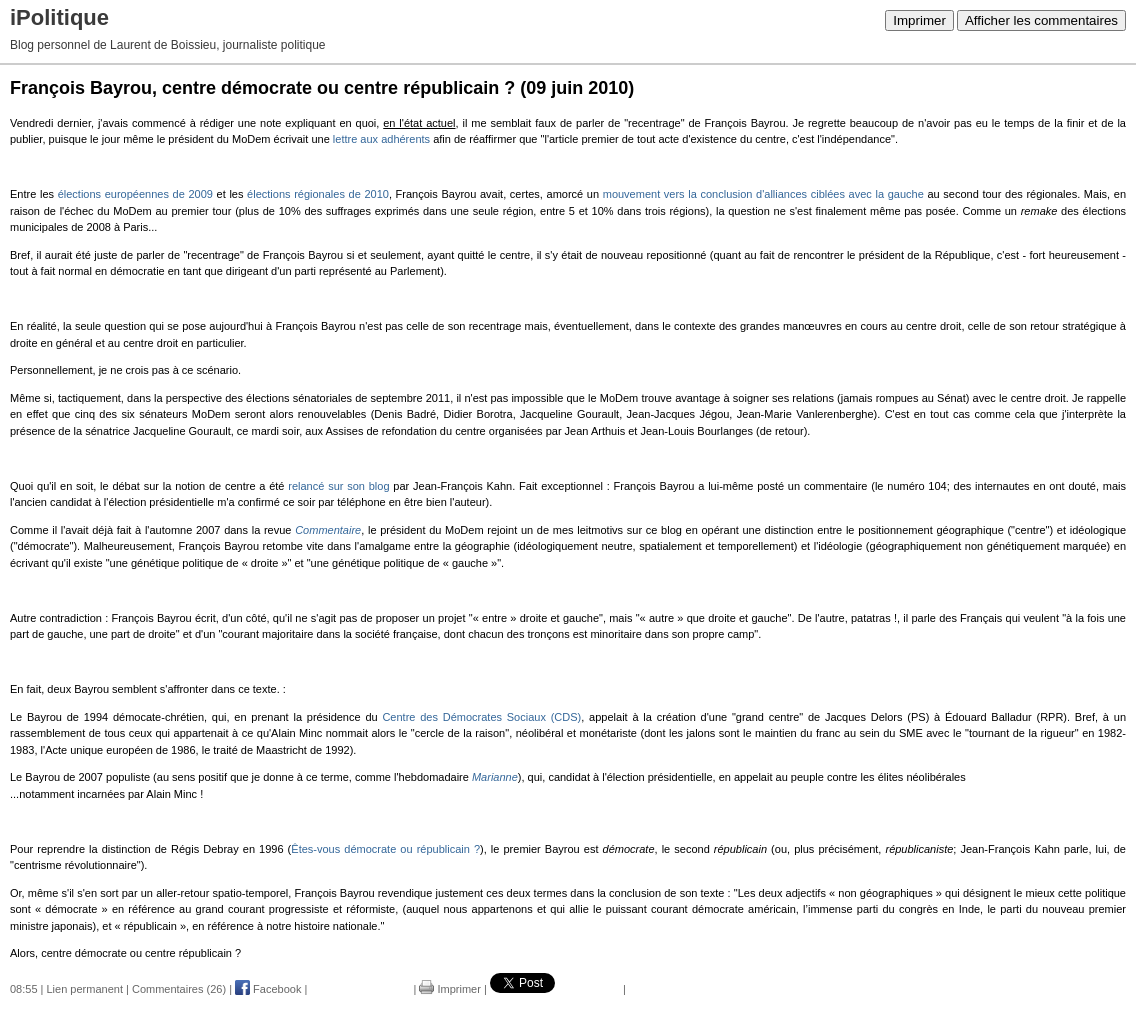 Image resolution: width=1136 pixels, height=1018 pixels. I want to click on lettre aux adhérents, so click(381, 139).